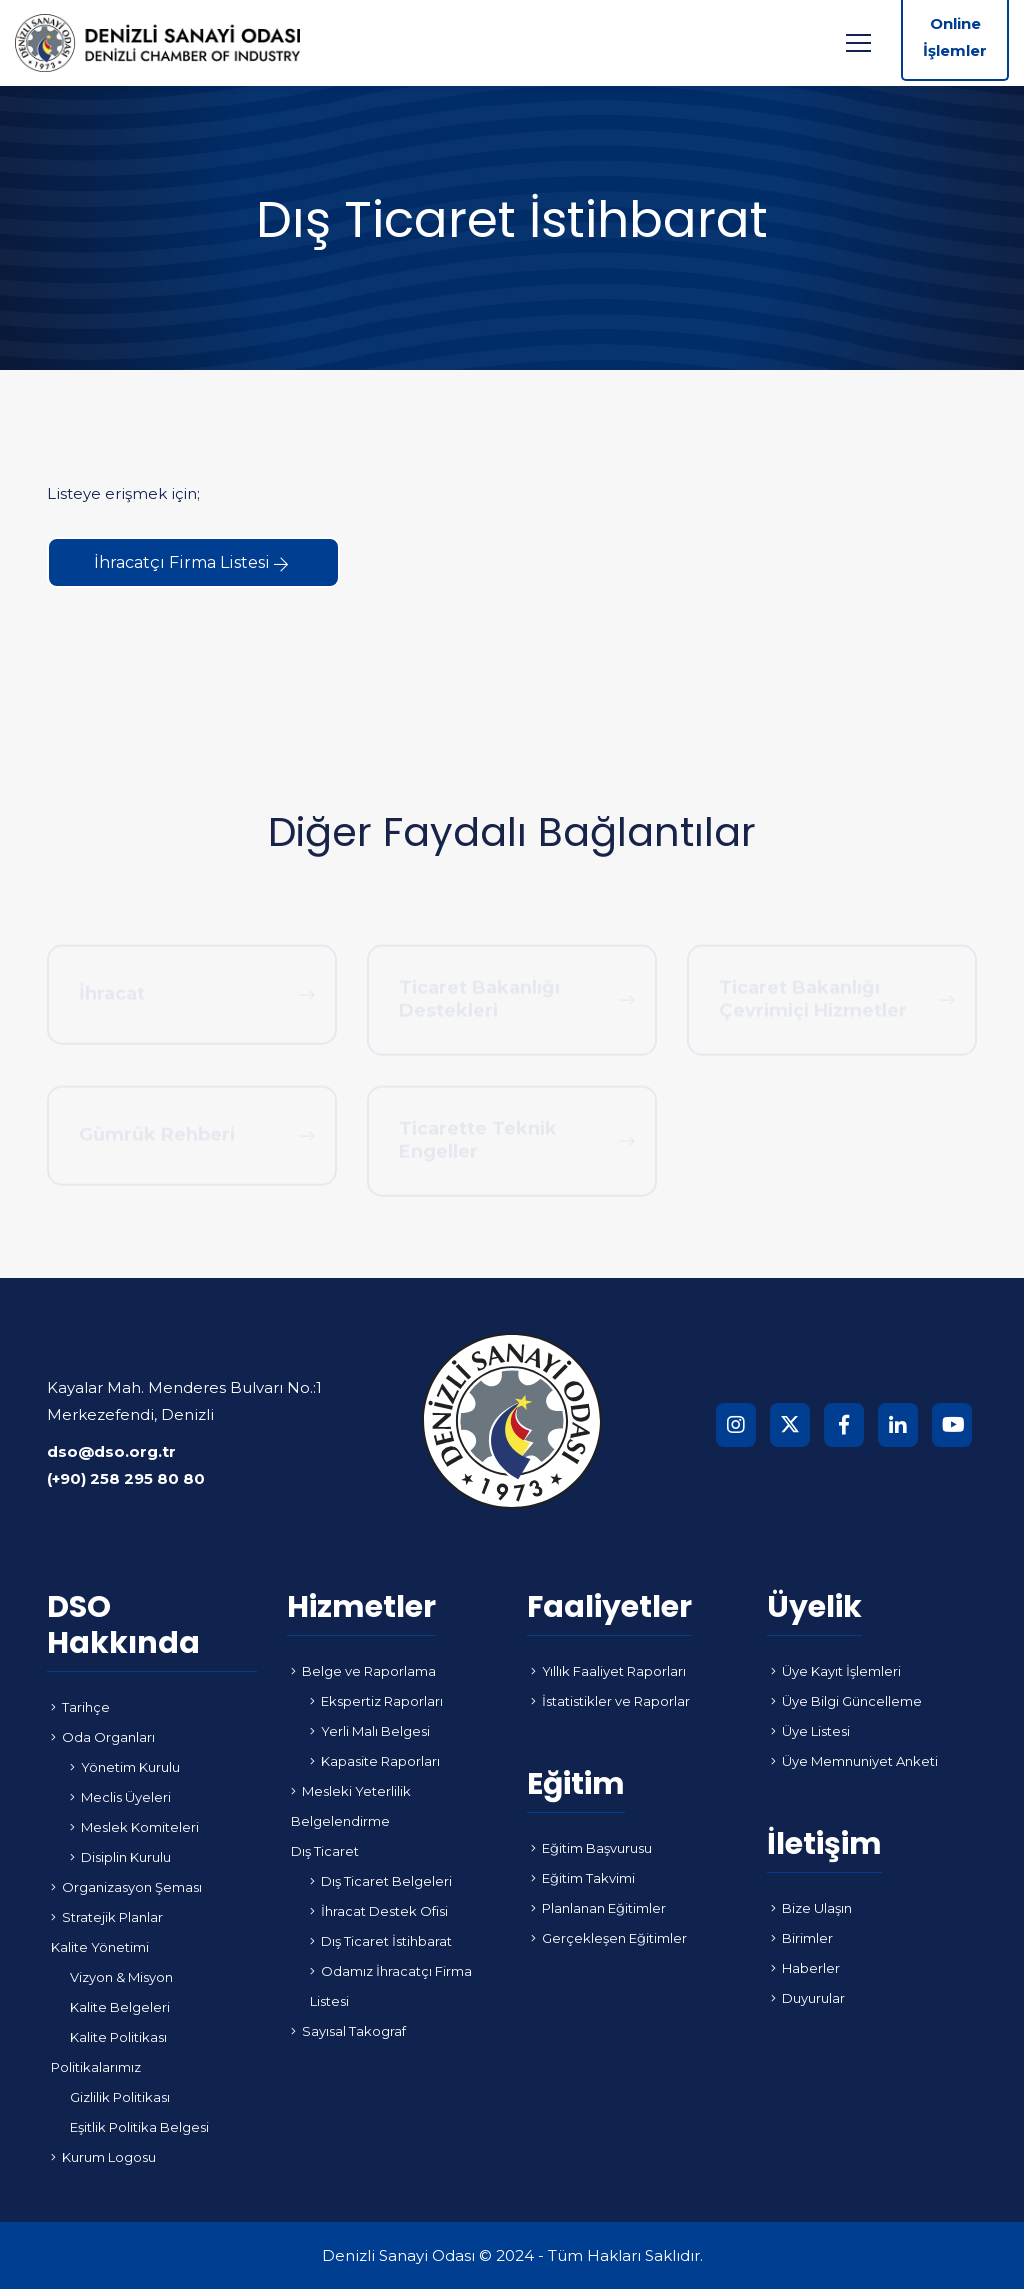 This screenshot has width=1024, height=2289. I want to click on Yerli Malı Belgesi, so click(370, 1731).